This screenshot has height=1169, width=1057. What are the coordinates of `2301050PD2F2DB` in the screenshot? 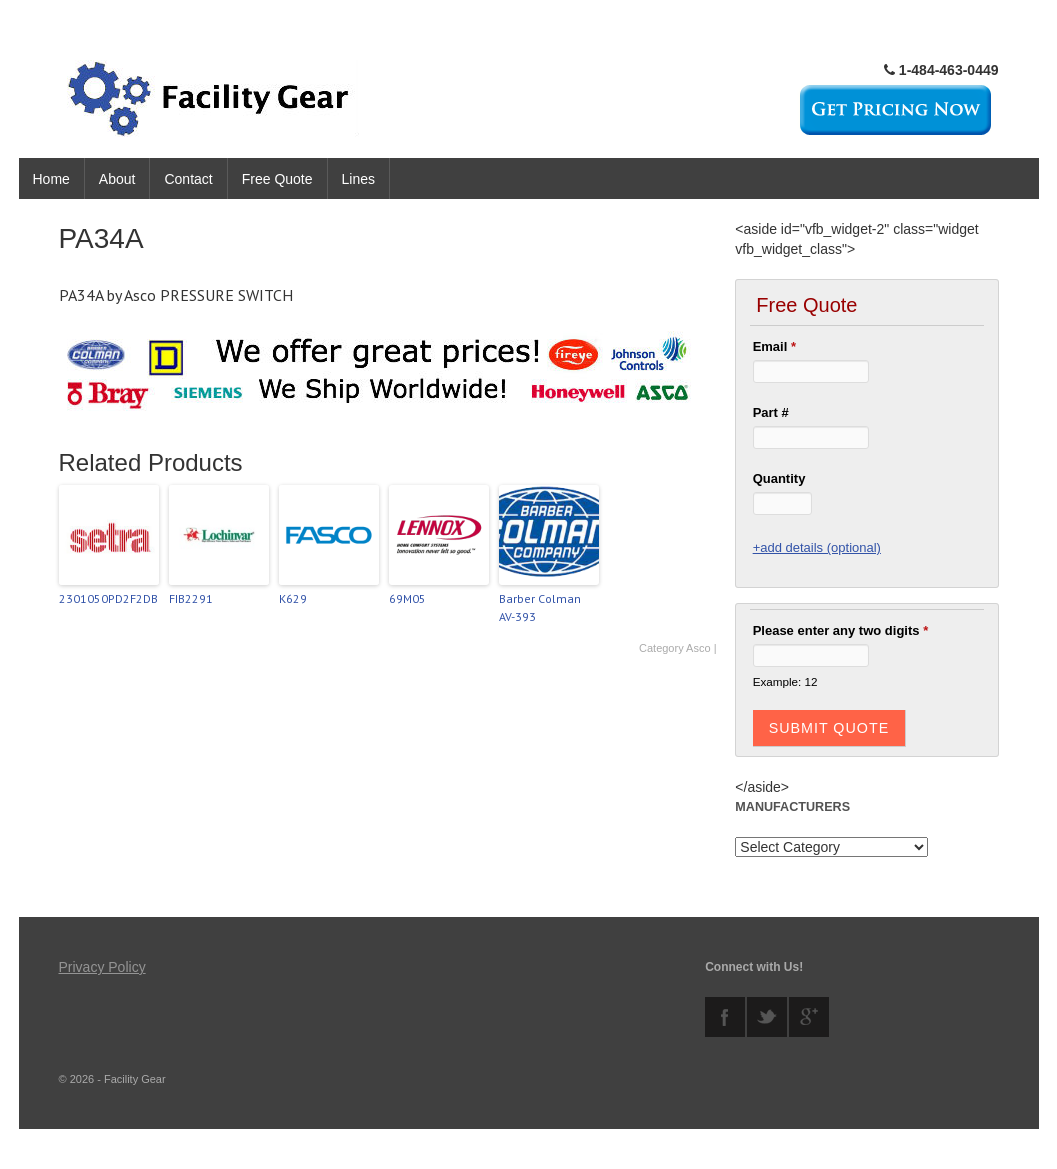 It's located at (108, 598).